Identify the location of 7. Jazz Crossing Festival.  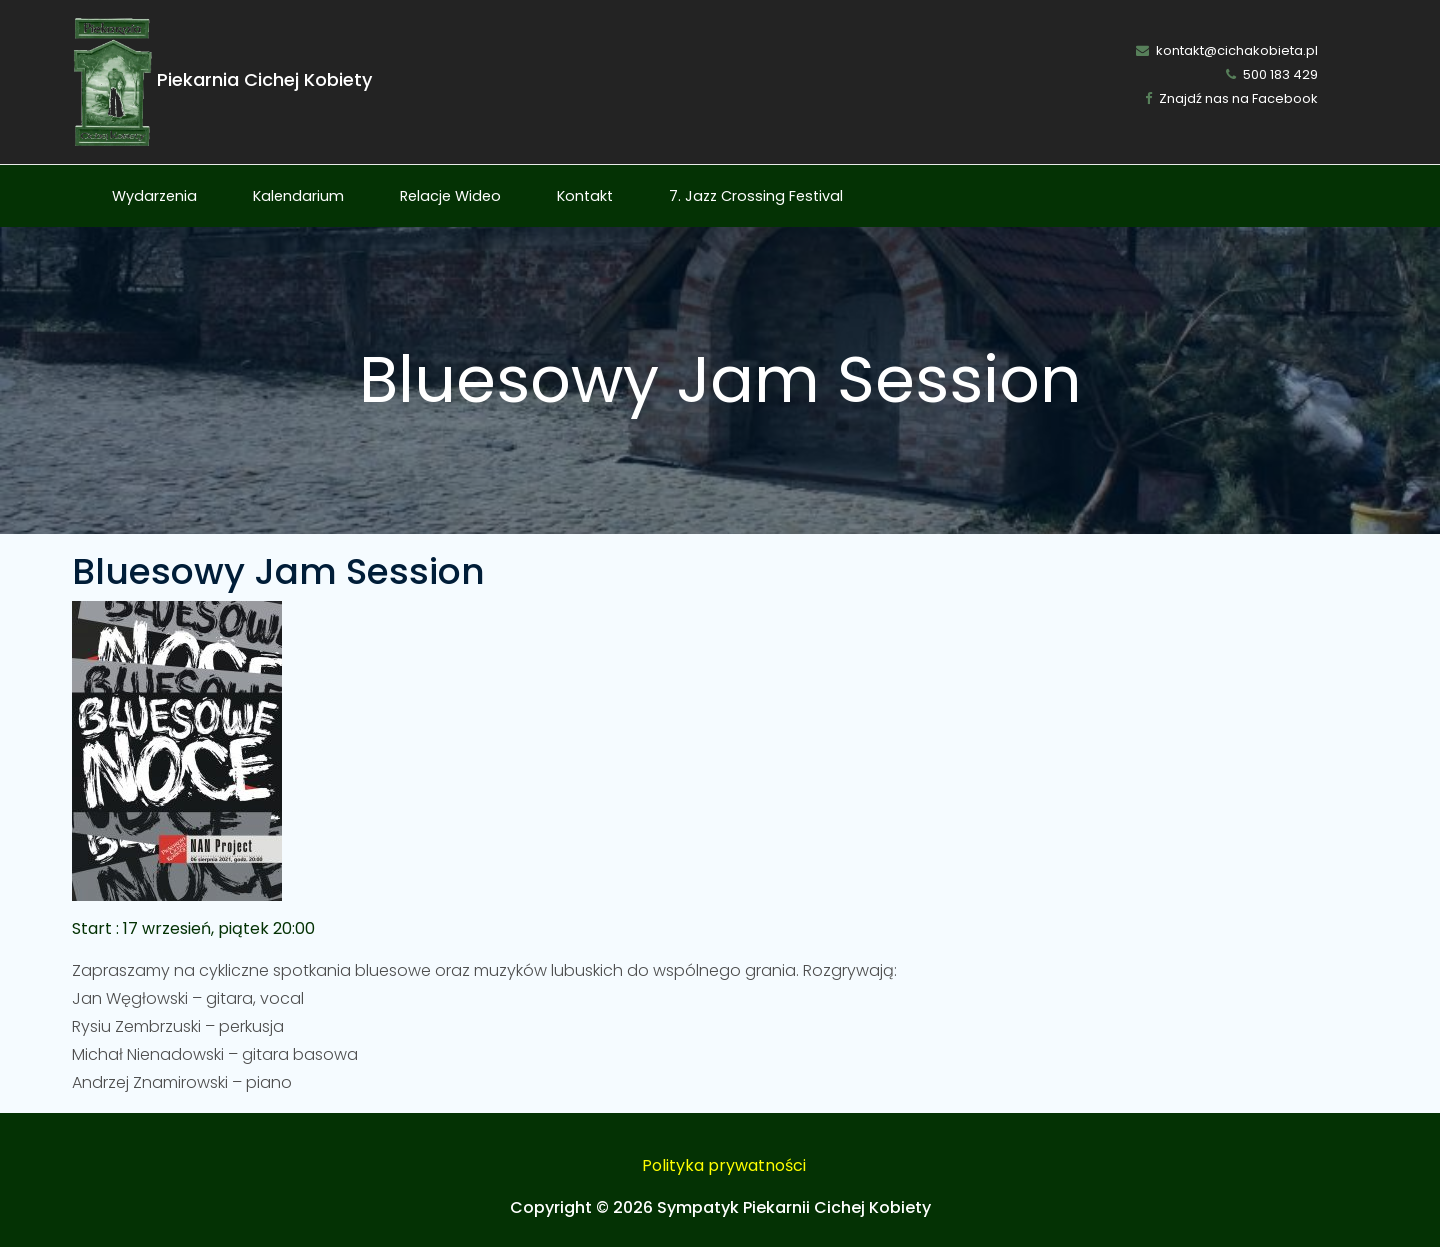
(756, 196).